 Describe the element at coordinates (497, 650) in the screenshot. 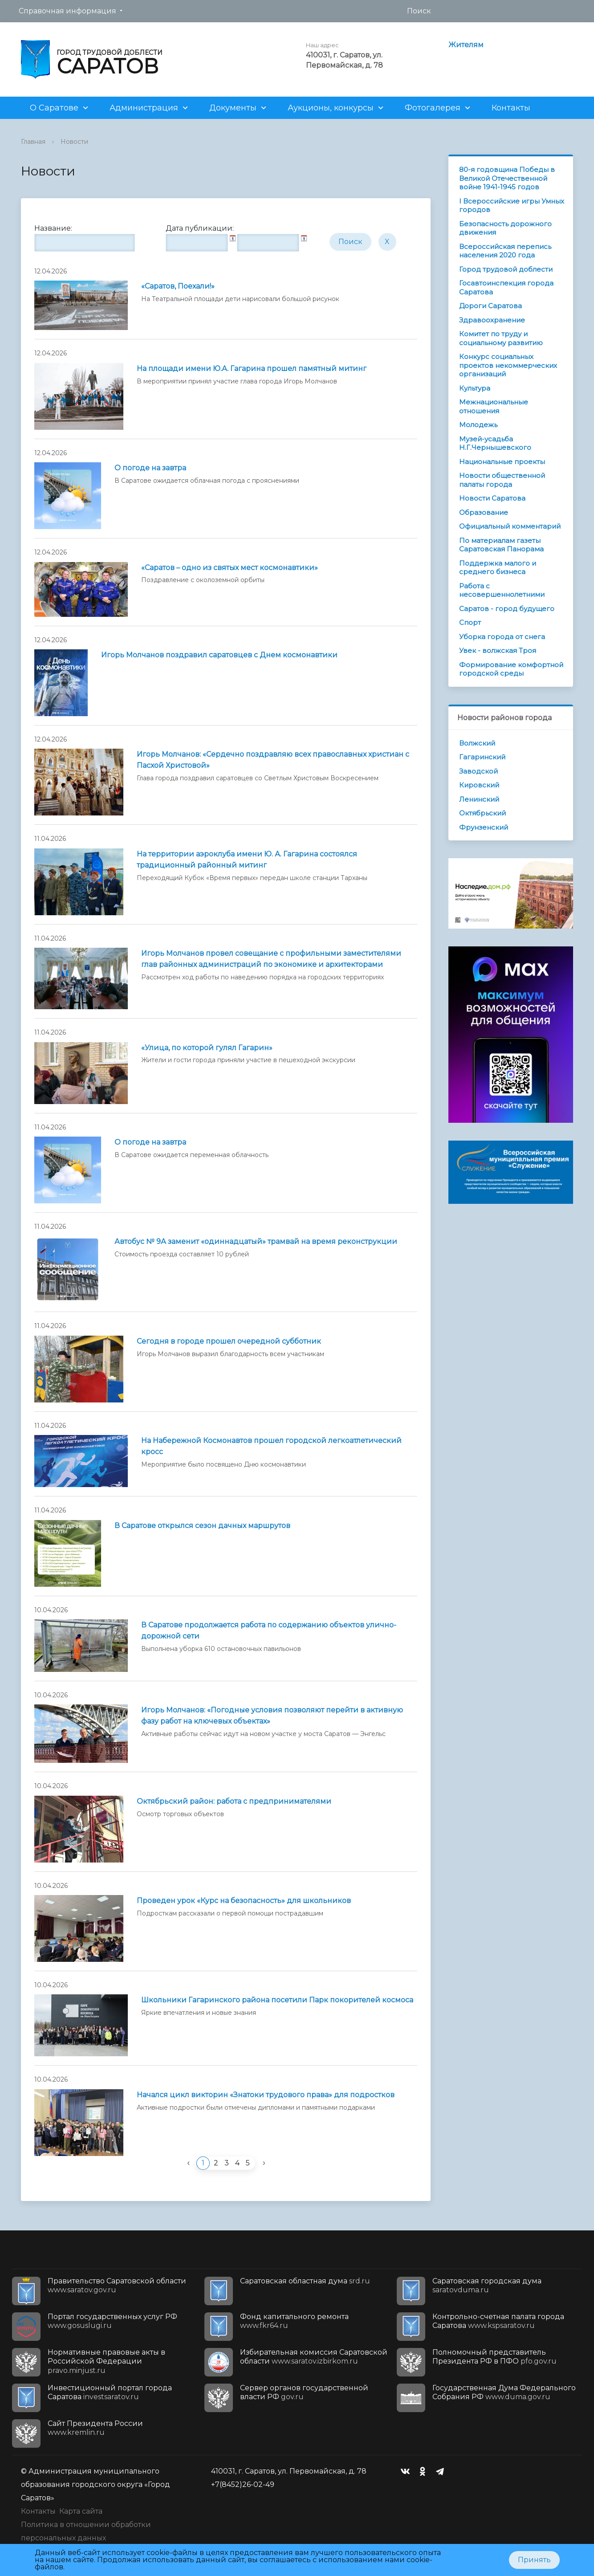

I see `Увек - волжская Троя` at that location.